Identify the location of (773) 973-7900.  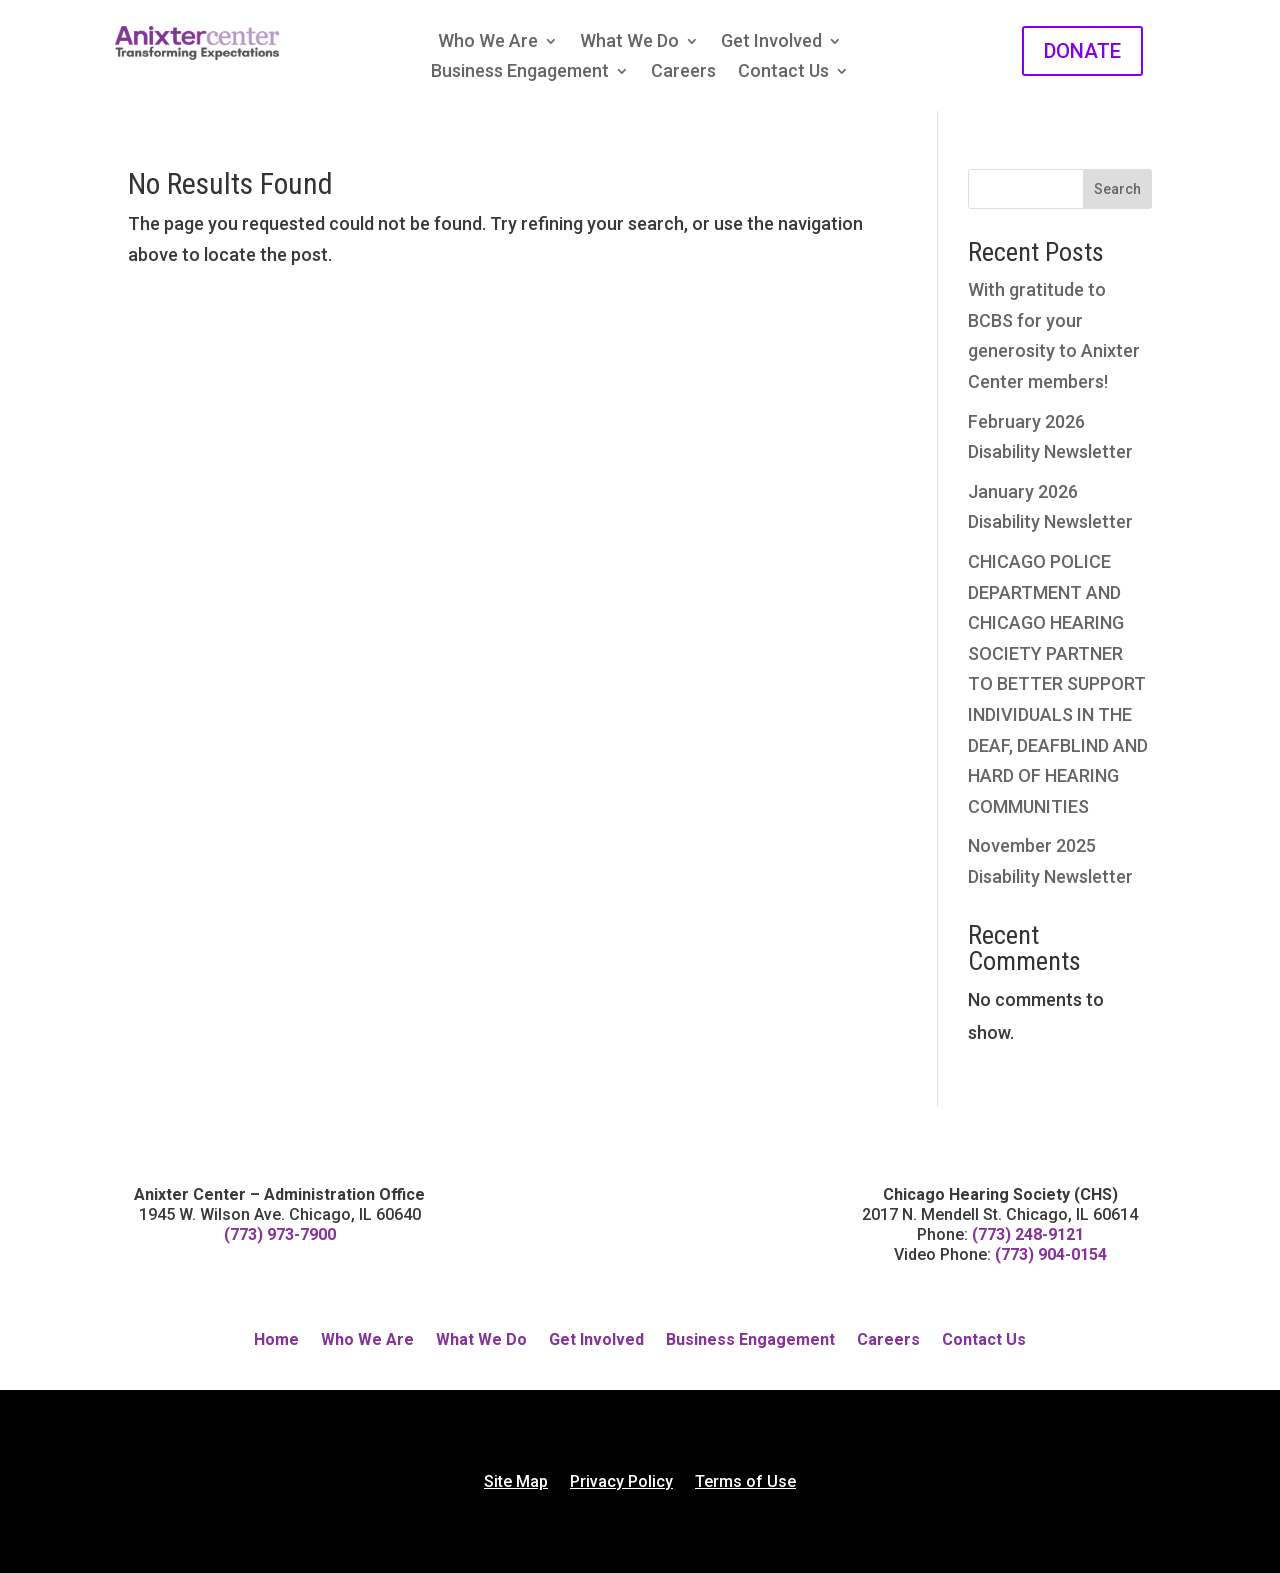
(280, 1234).